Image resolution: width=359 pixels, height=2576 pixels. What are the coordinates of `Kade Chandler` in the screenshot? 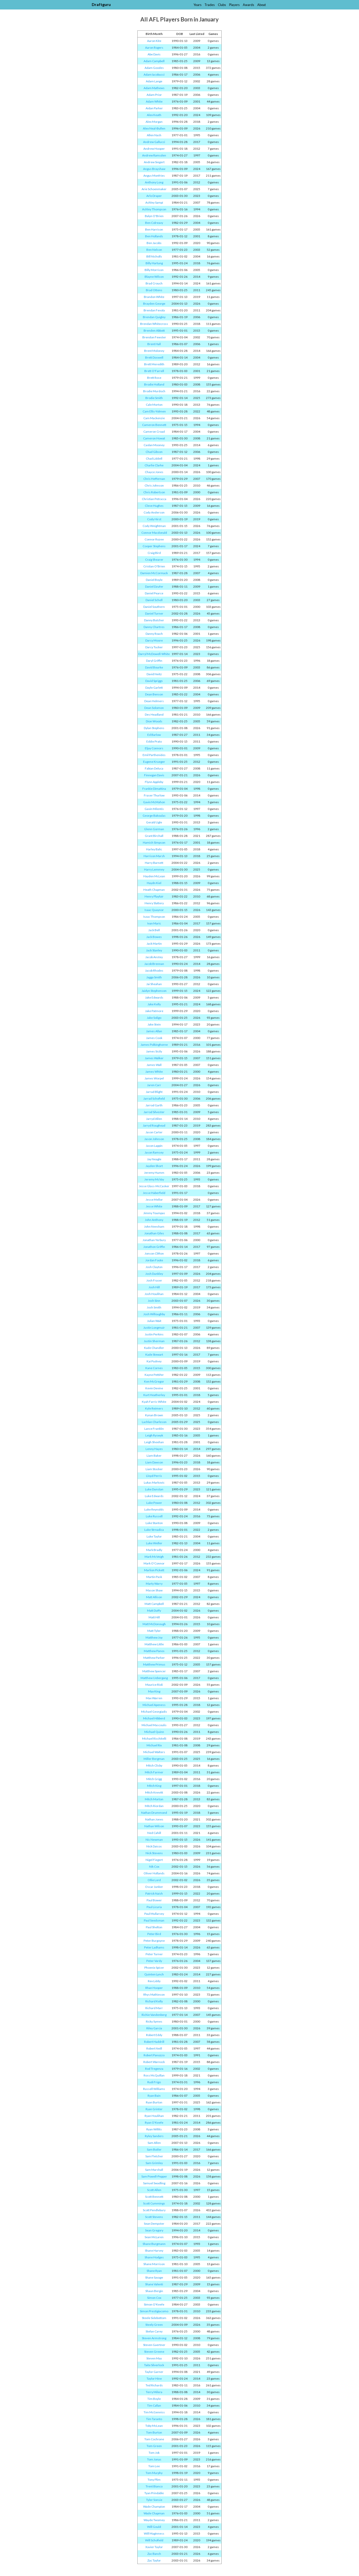 It's located at (154, 1348).